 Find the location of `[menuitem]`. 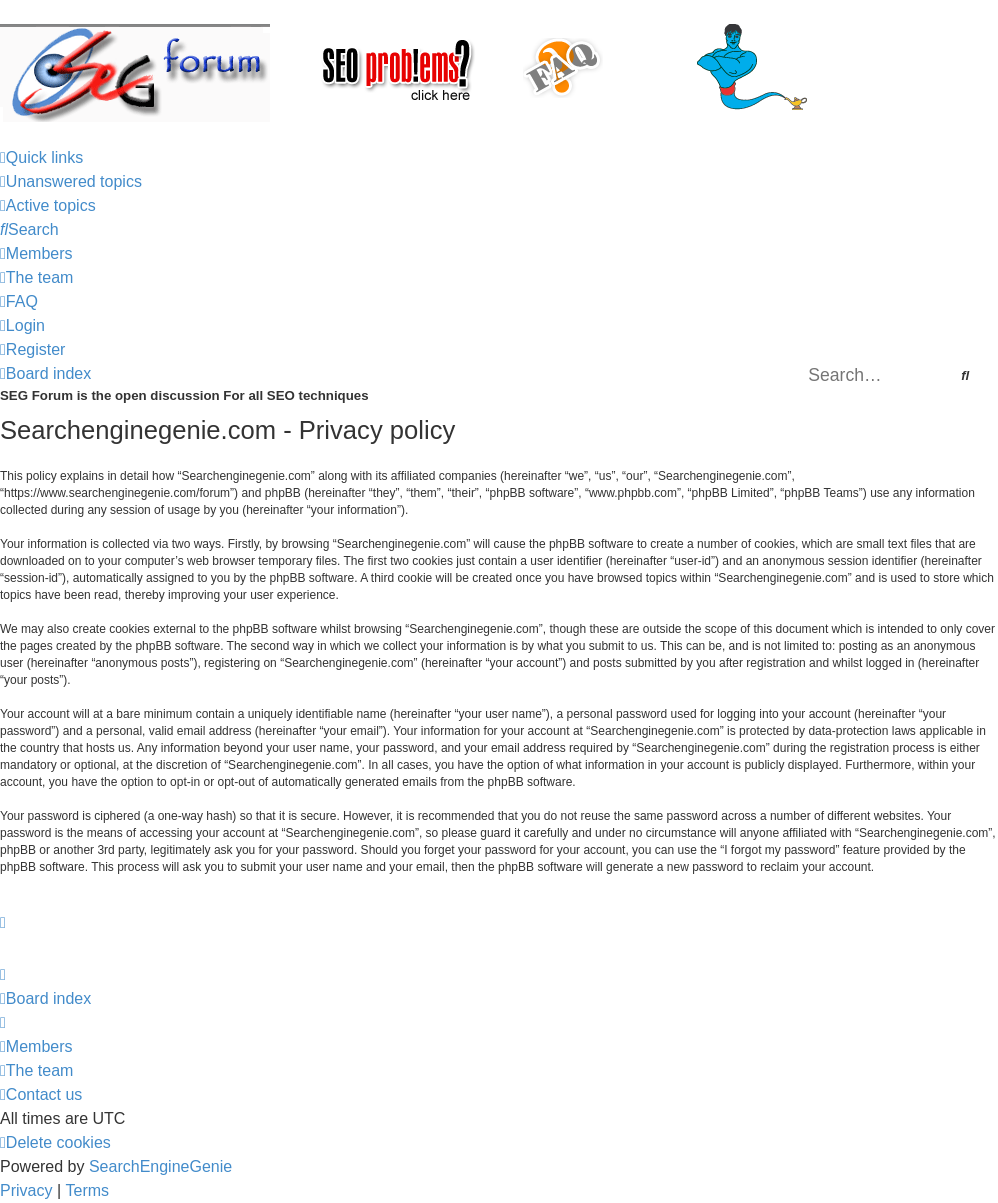

[menuitem] is located at coordinates (71, 182).